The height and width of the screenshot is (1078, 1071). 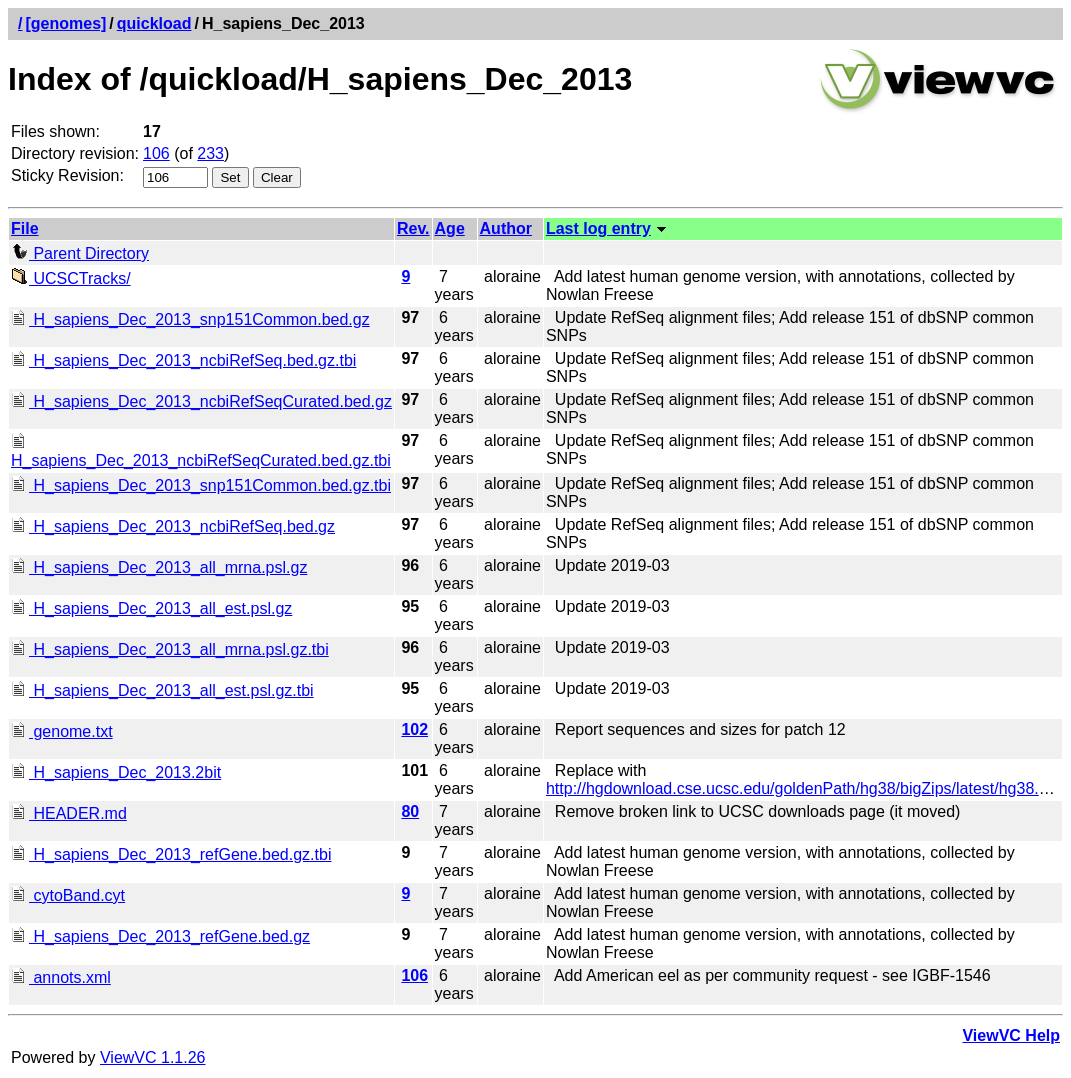 I want to click on Last log entry, so click(x=598, y=228).